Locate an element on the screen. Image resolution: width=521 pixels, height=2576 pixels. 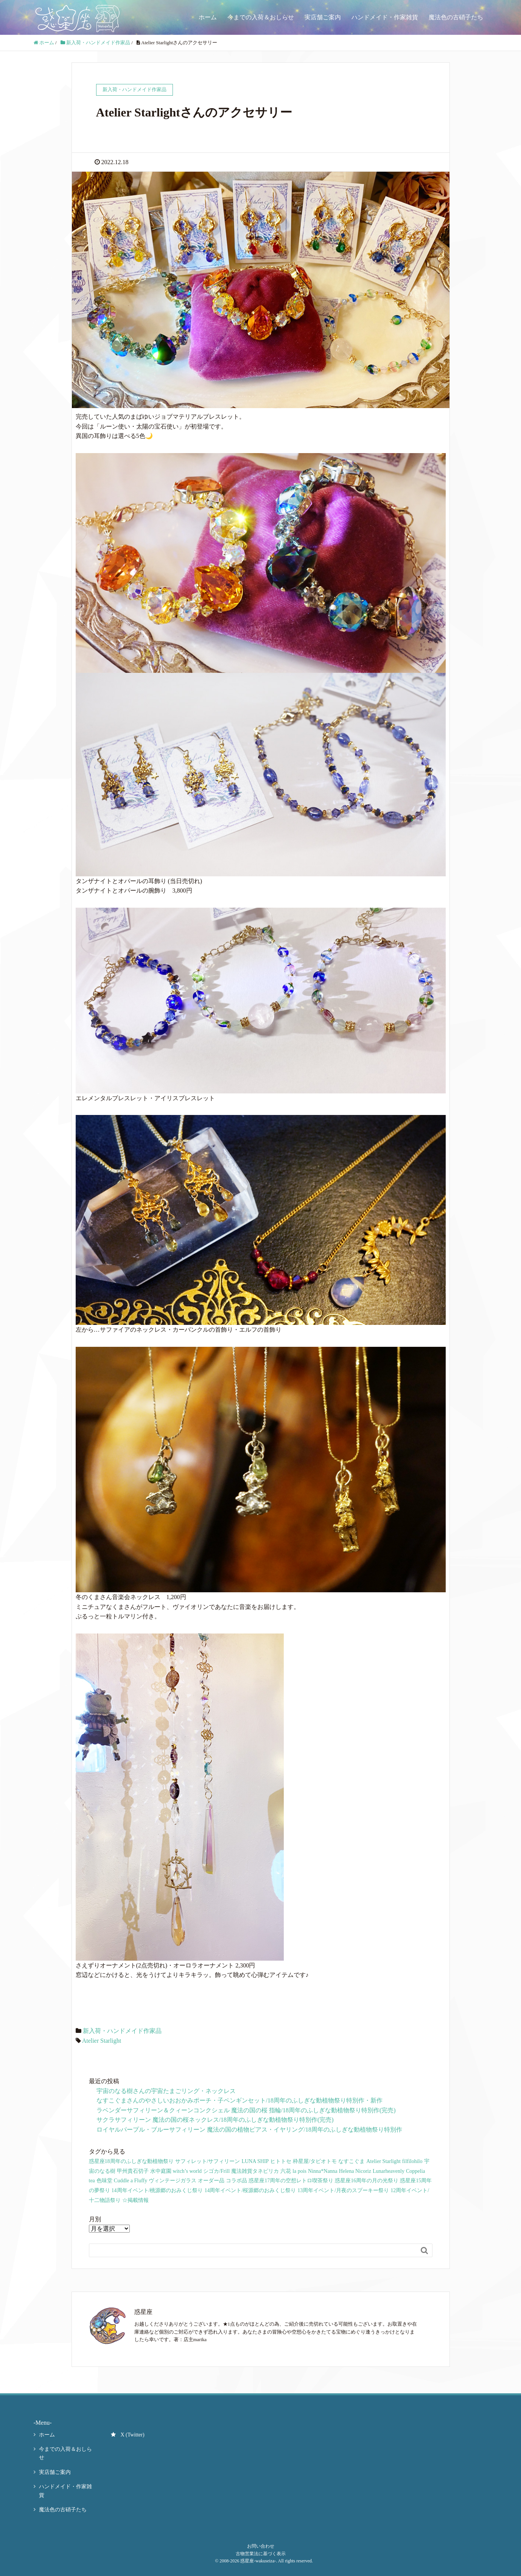
魔法雑貨タネピリカ [魔法雑貨タネピリカ (19個の項目)] is located at coordinates (255, 2171).